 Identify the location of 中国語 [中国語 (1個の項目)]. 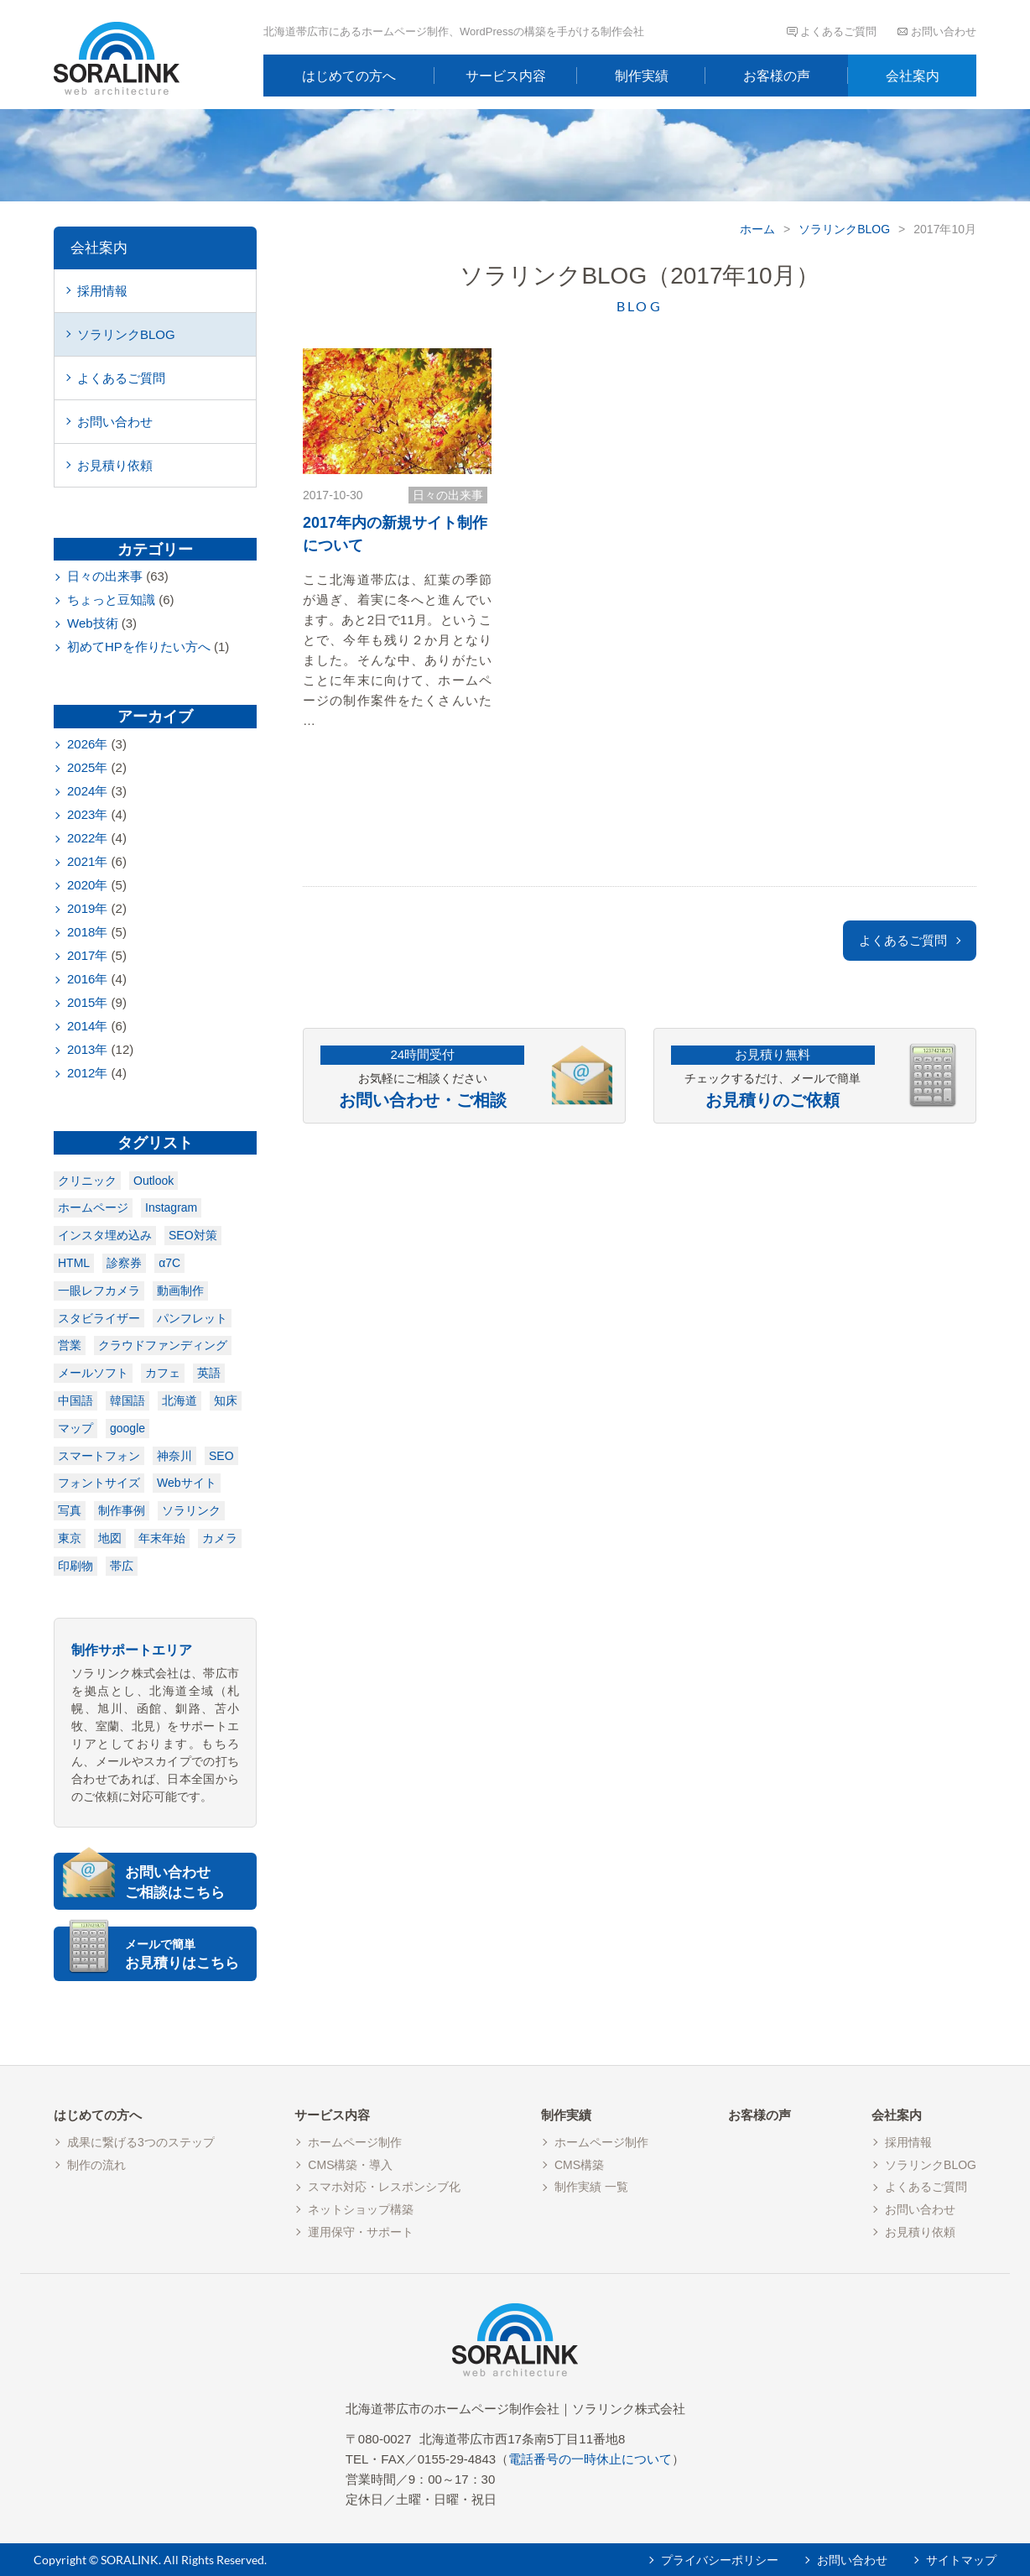
(75, 1400).